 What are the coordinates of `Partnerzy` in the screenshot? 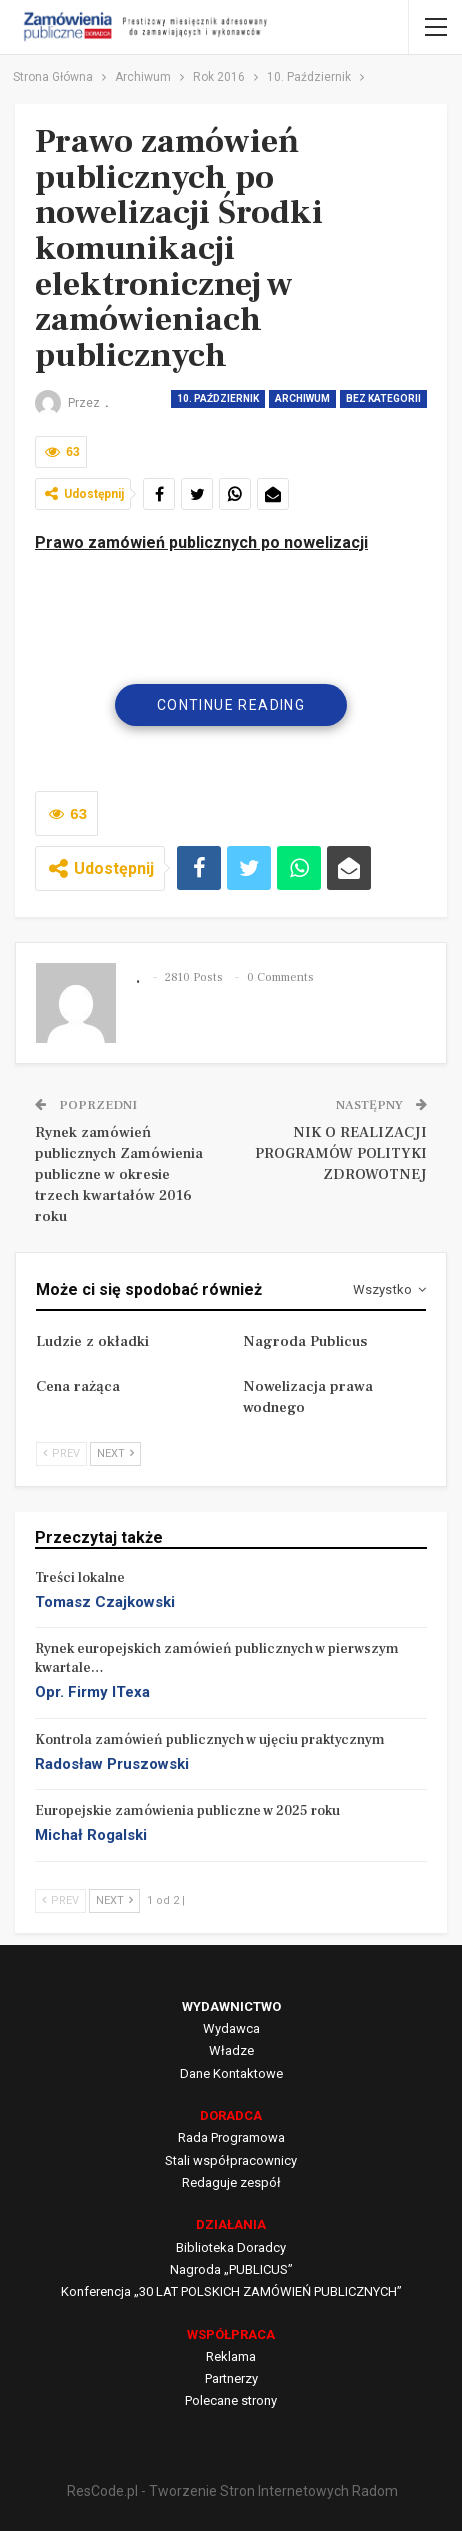 It's located at (231, 2378).